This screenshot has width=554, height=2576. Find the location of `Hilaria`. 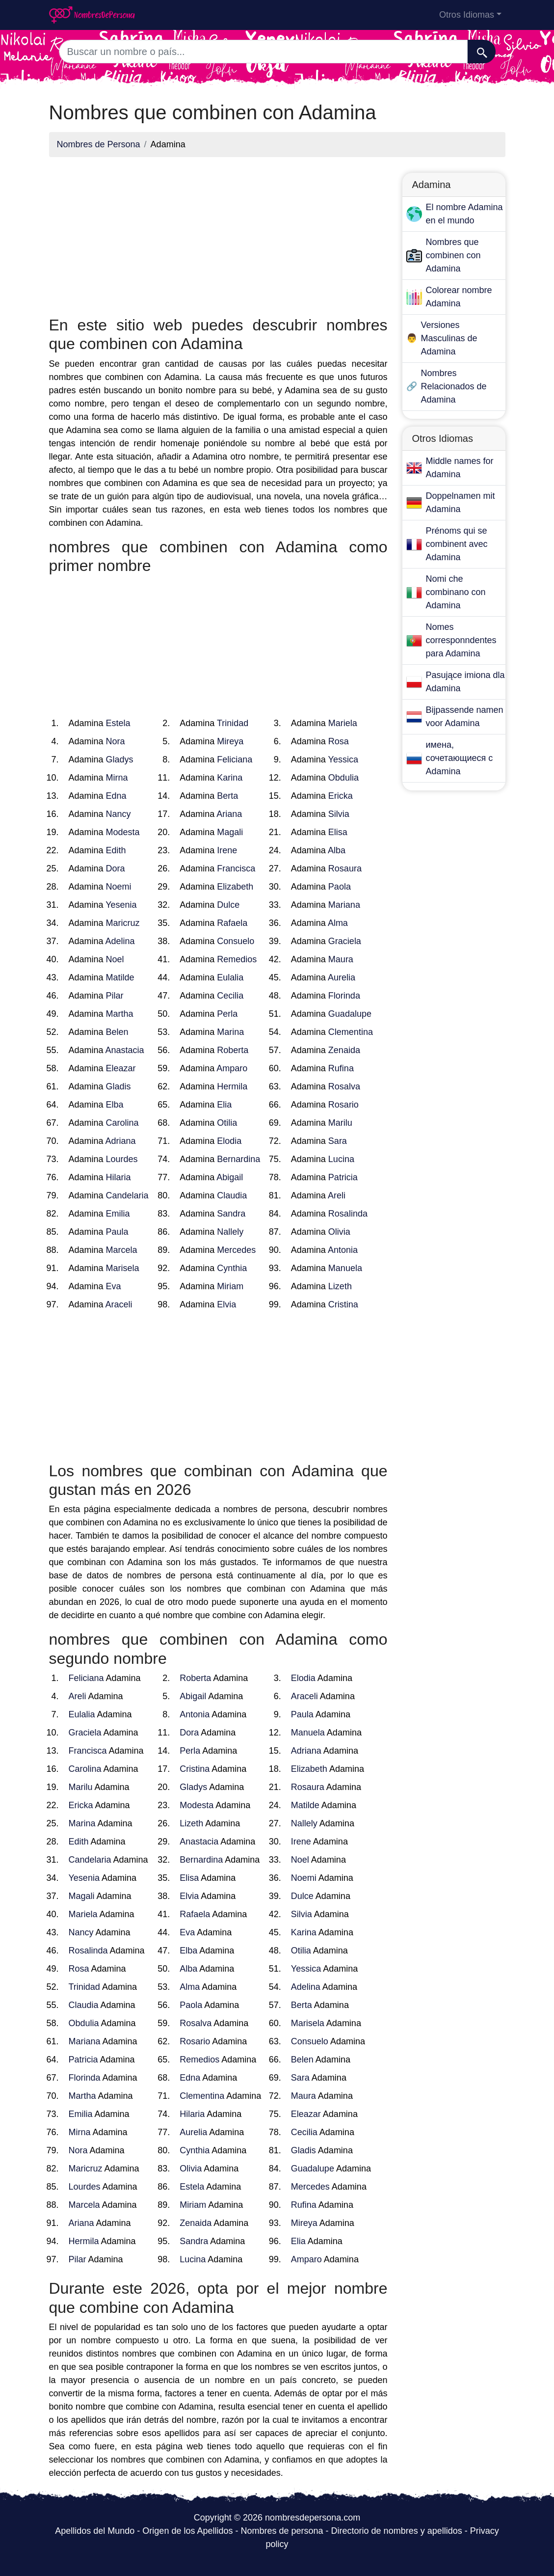

Hilaria is located at coordinates (118, 1177).